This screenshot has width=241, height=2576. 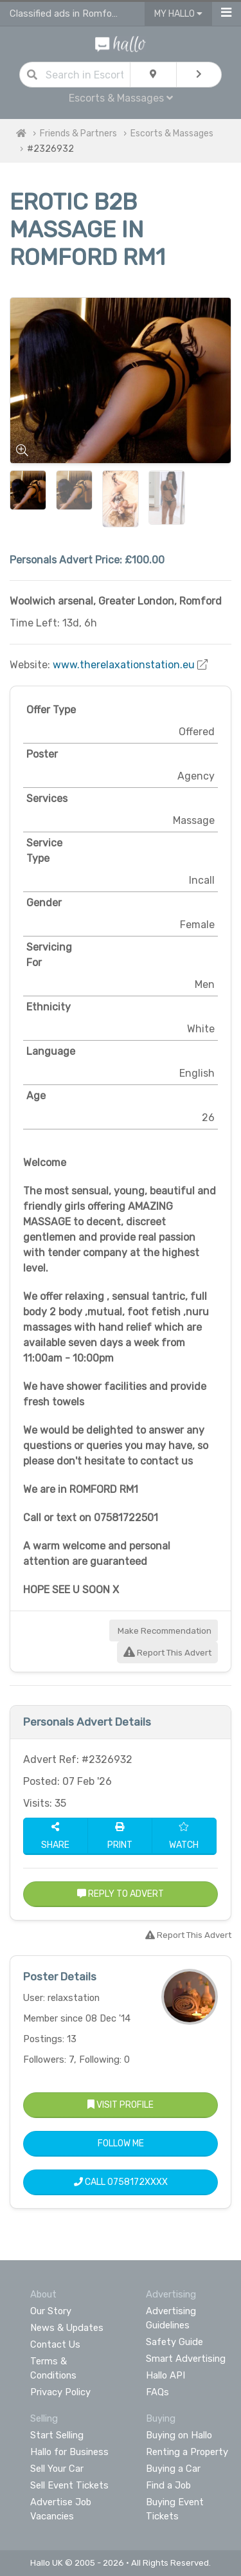 I want to click on Hallo API, so click(x=165, y=2375).